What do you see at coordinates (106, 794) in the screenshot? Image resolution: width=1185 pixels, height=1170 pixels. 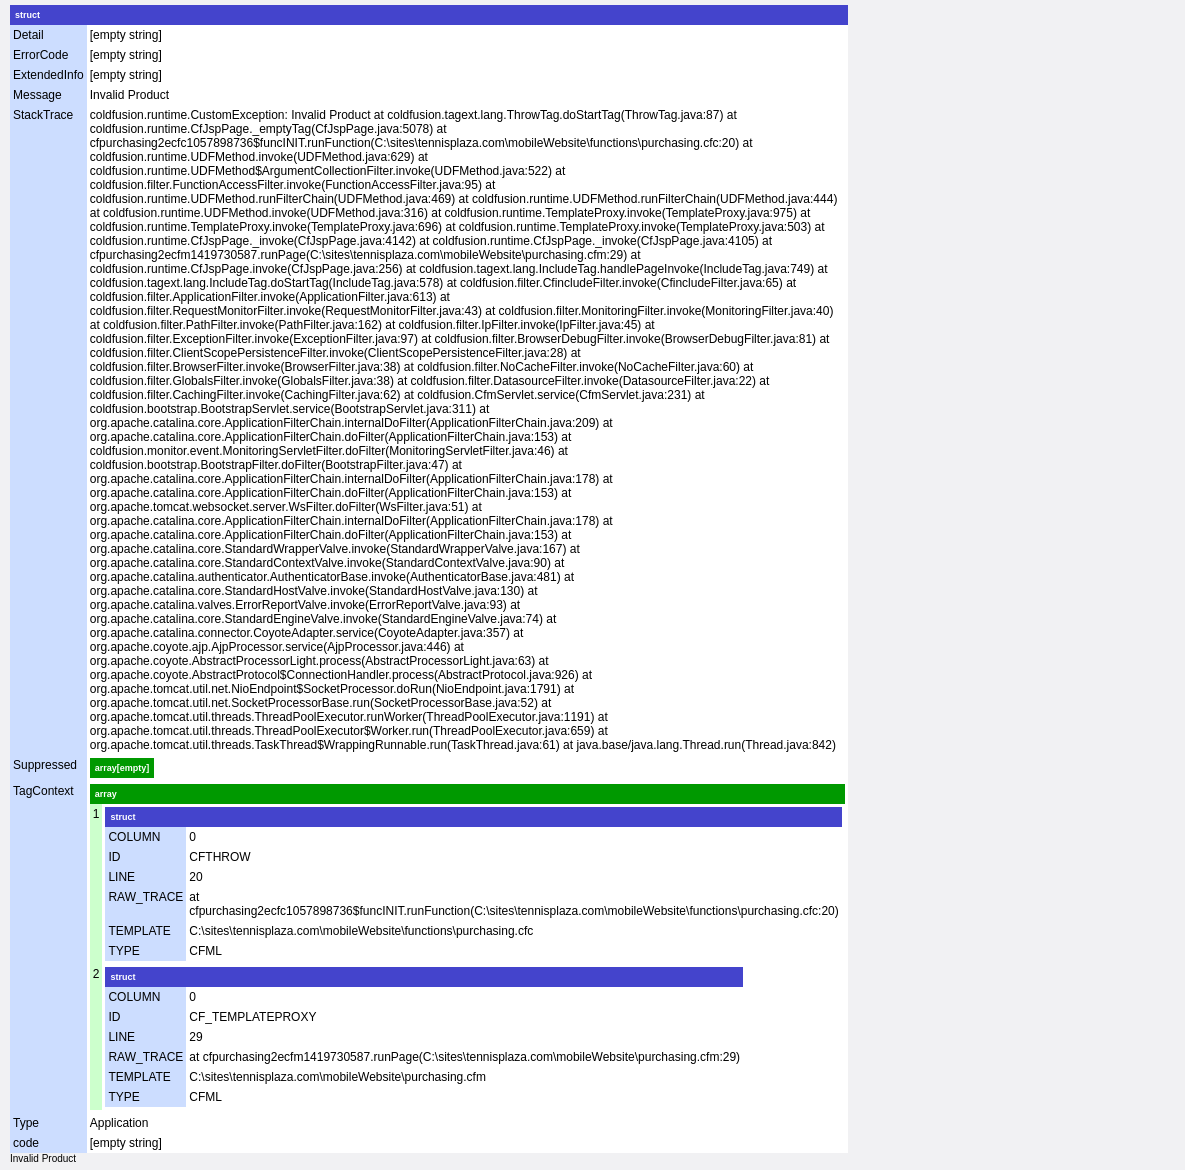 I see `array` at bounding box center [106, 794].